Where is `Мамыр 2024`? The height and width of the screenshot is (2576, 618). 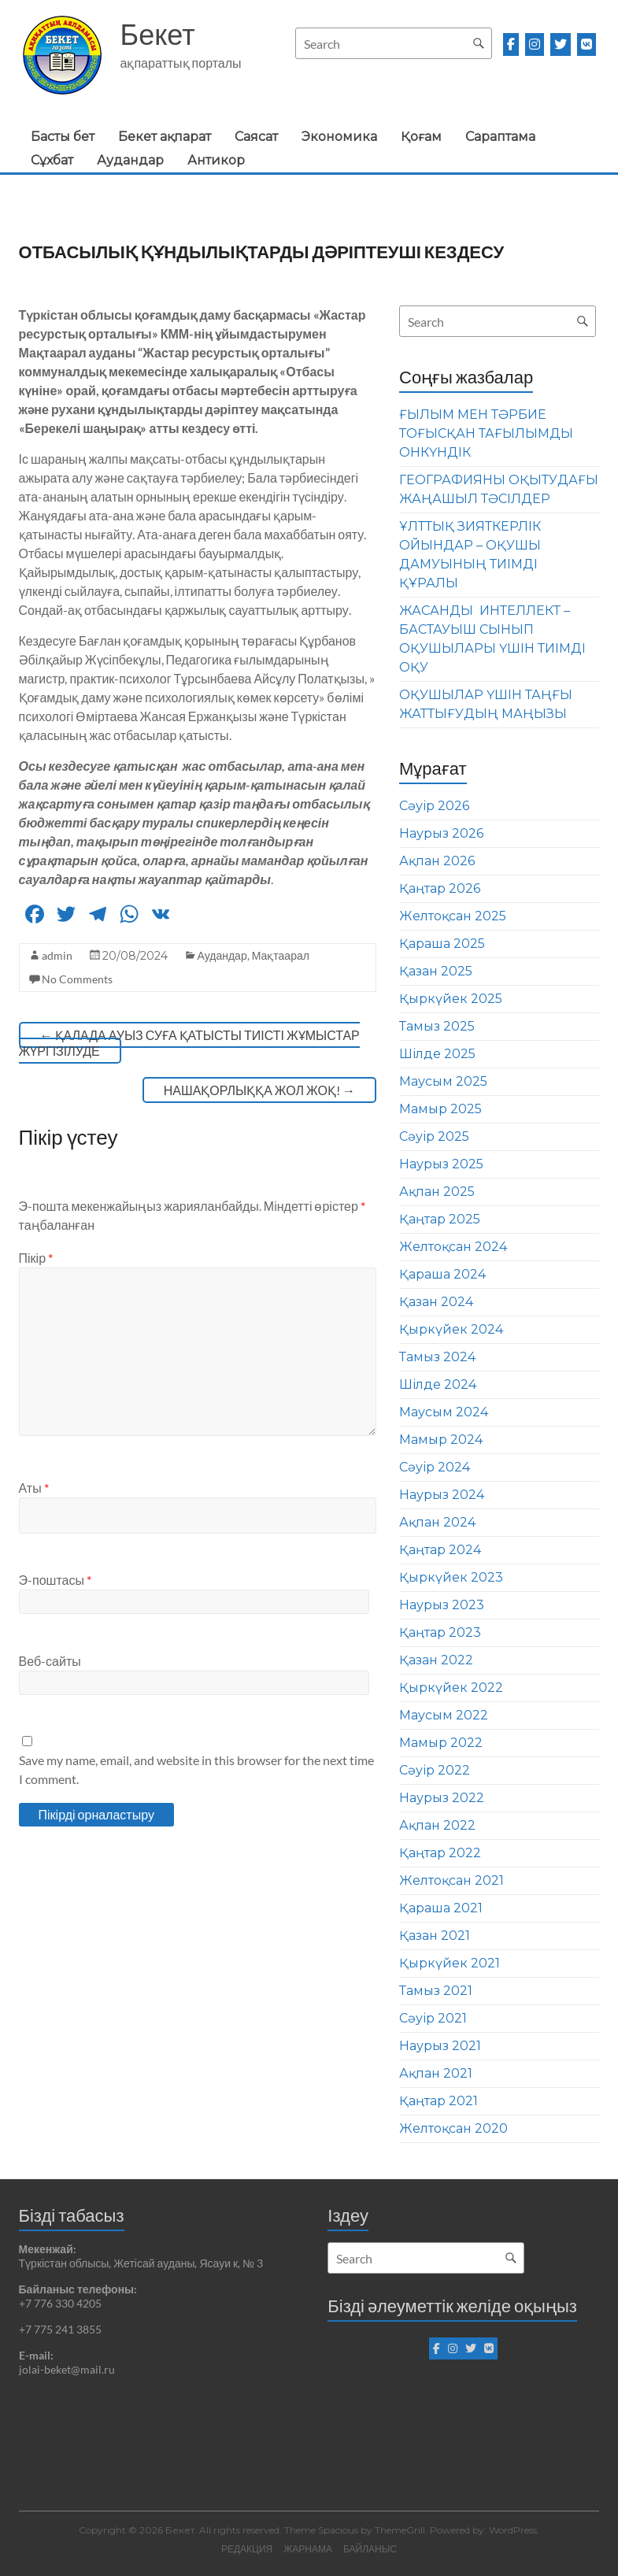 Мамыр 2024 is located at coordinates (441, 1439).